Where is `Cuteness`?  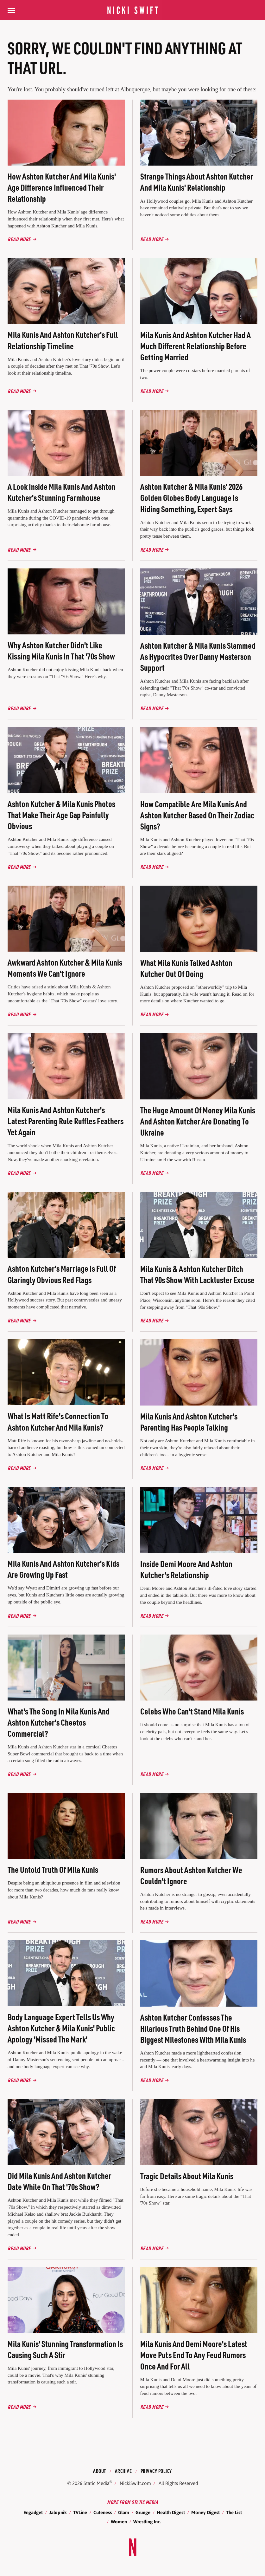 Cuteness is located at coordinates (102, 2512).